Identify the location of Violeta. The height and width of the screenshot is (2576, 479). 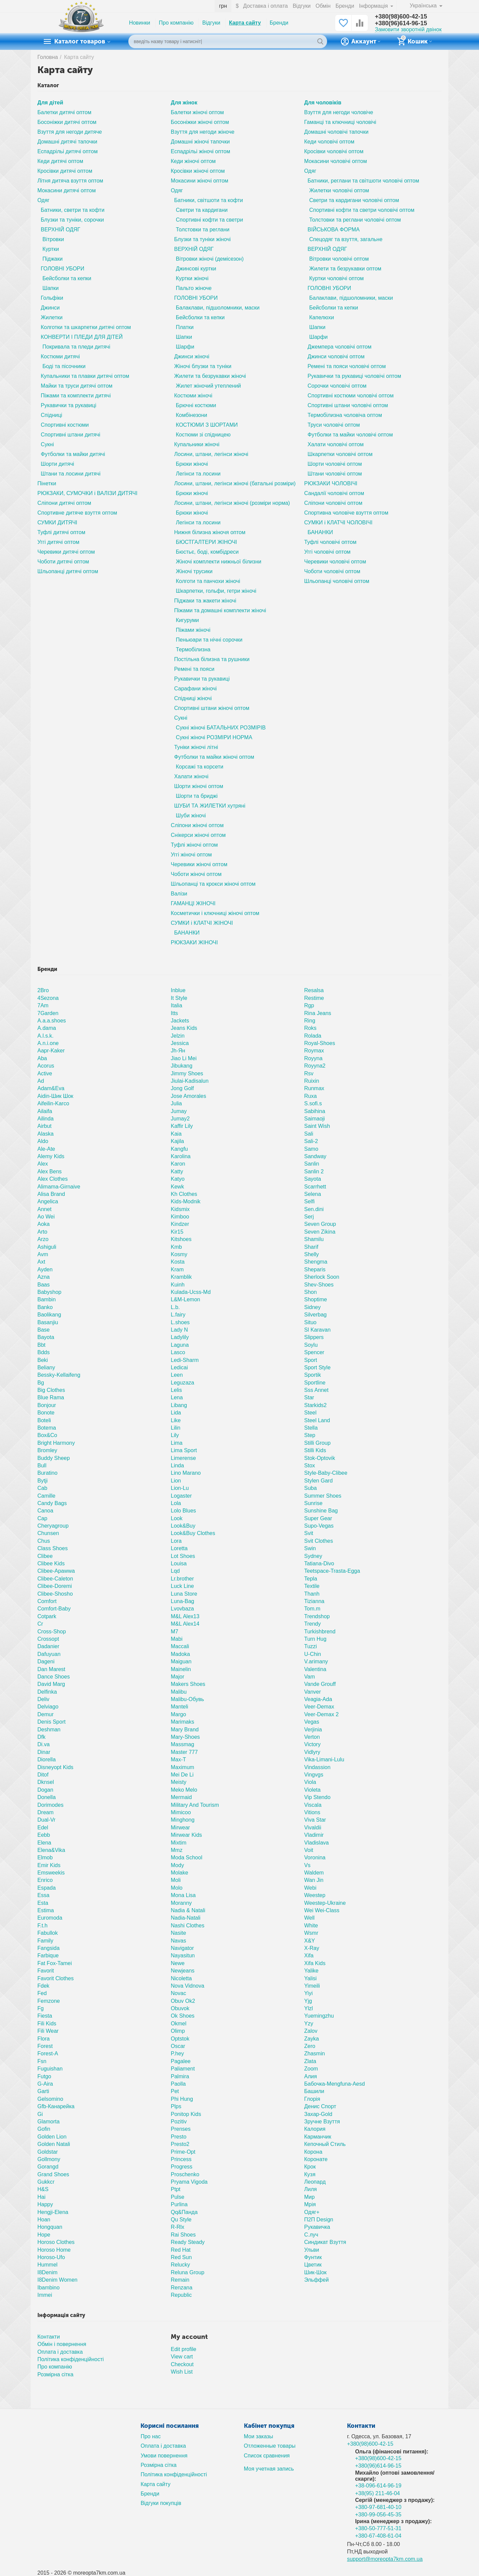
(312, 1790).